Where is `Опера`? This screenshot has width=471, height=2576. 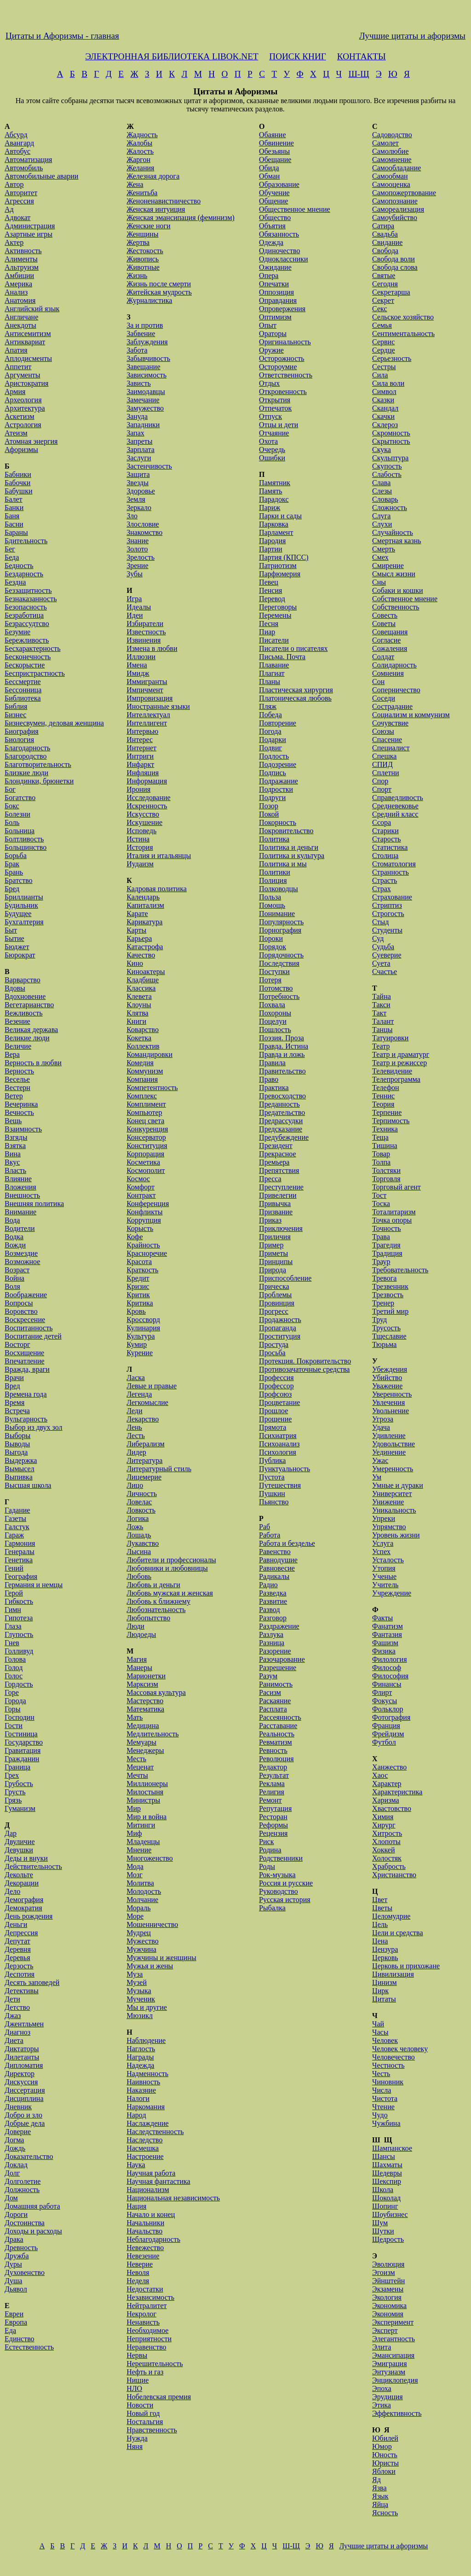 Опера is located at coordinates (268, 275).